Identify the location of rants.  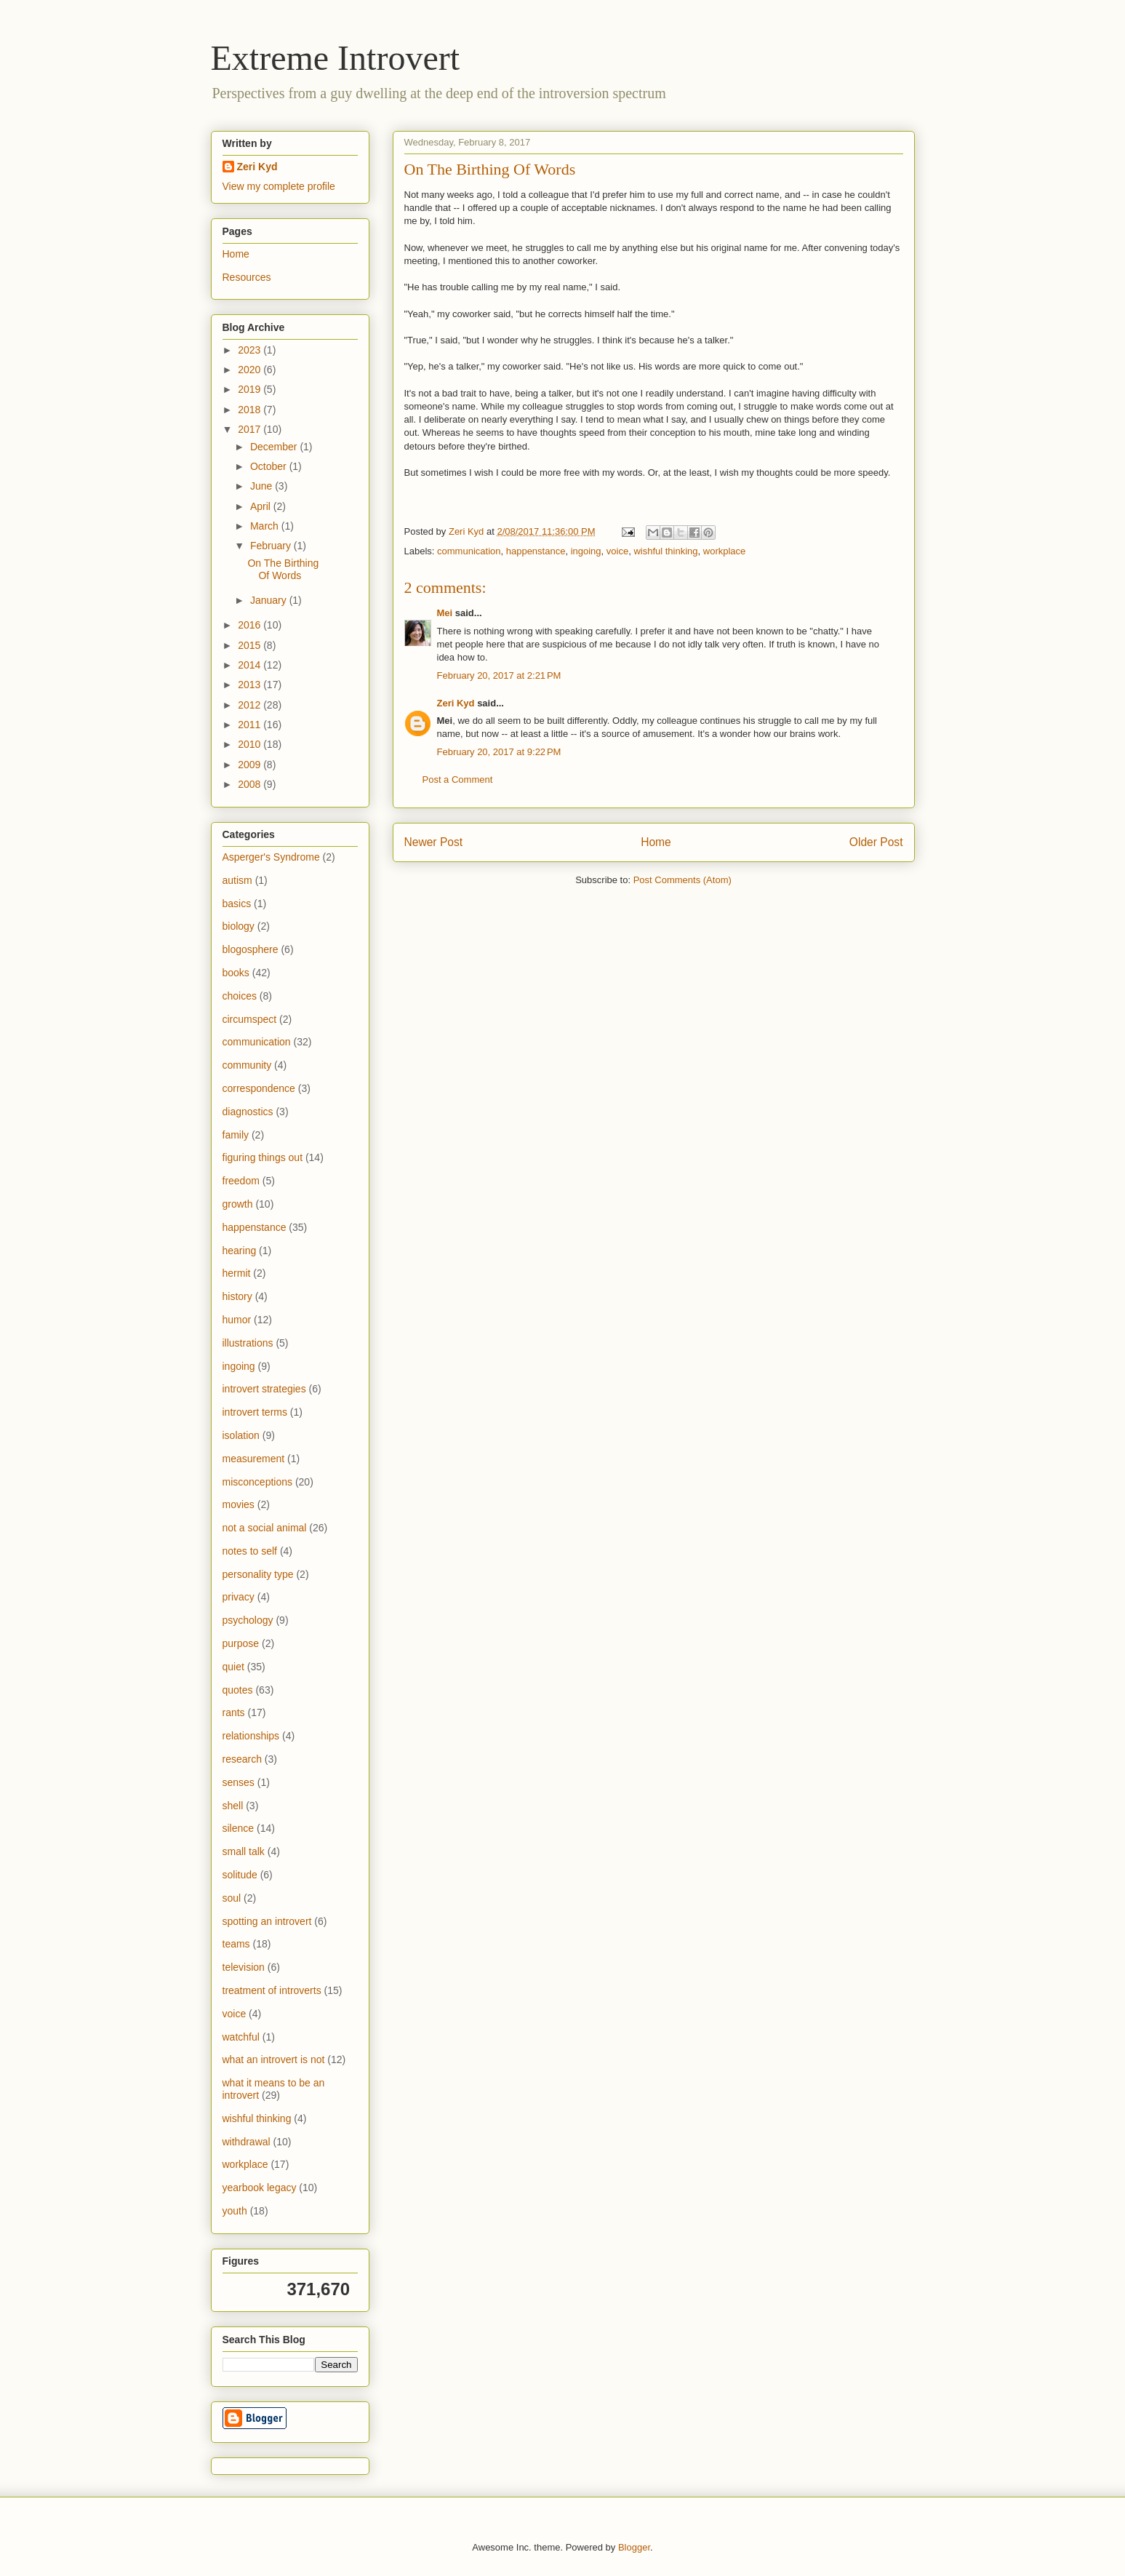
(234, 1712).